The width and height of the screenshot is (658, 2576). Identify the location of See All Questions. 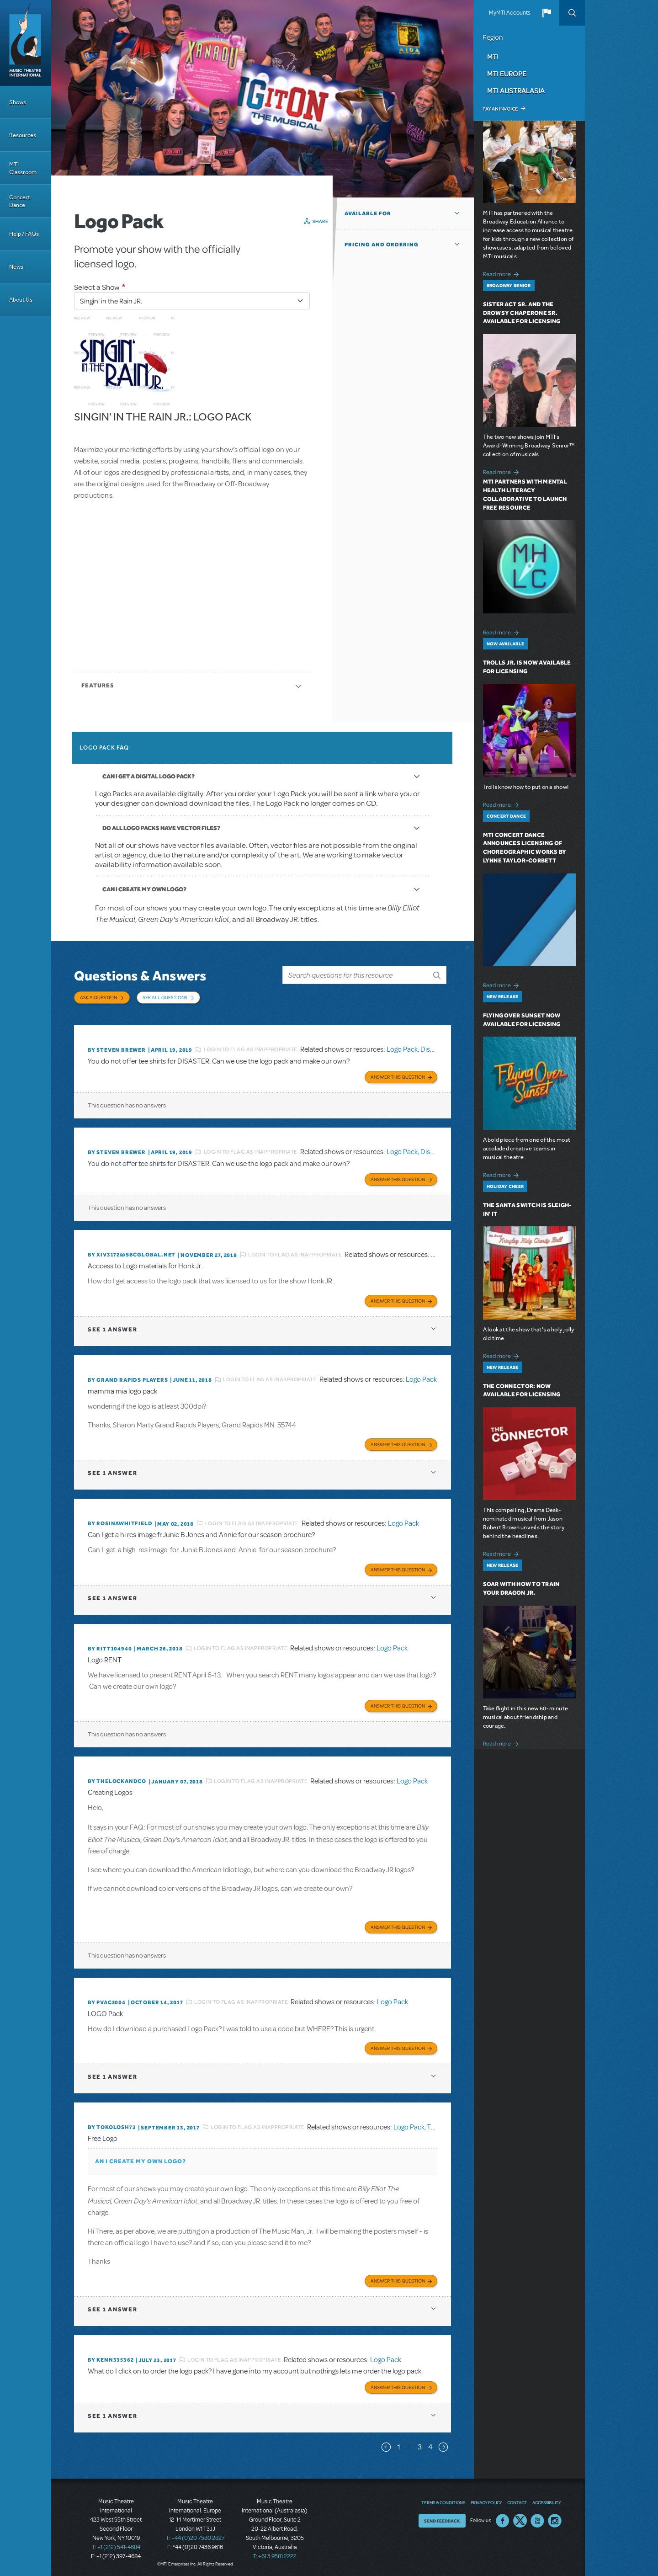
(165, 997).